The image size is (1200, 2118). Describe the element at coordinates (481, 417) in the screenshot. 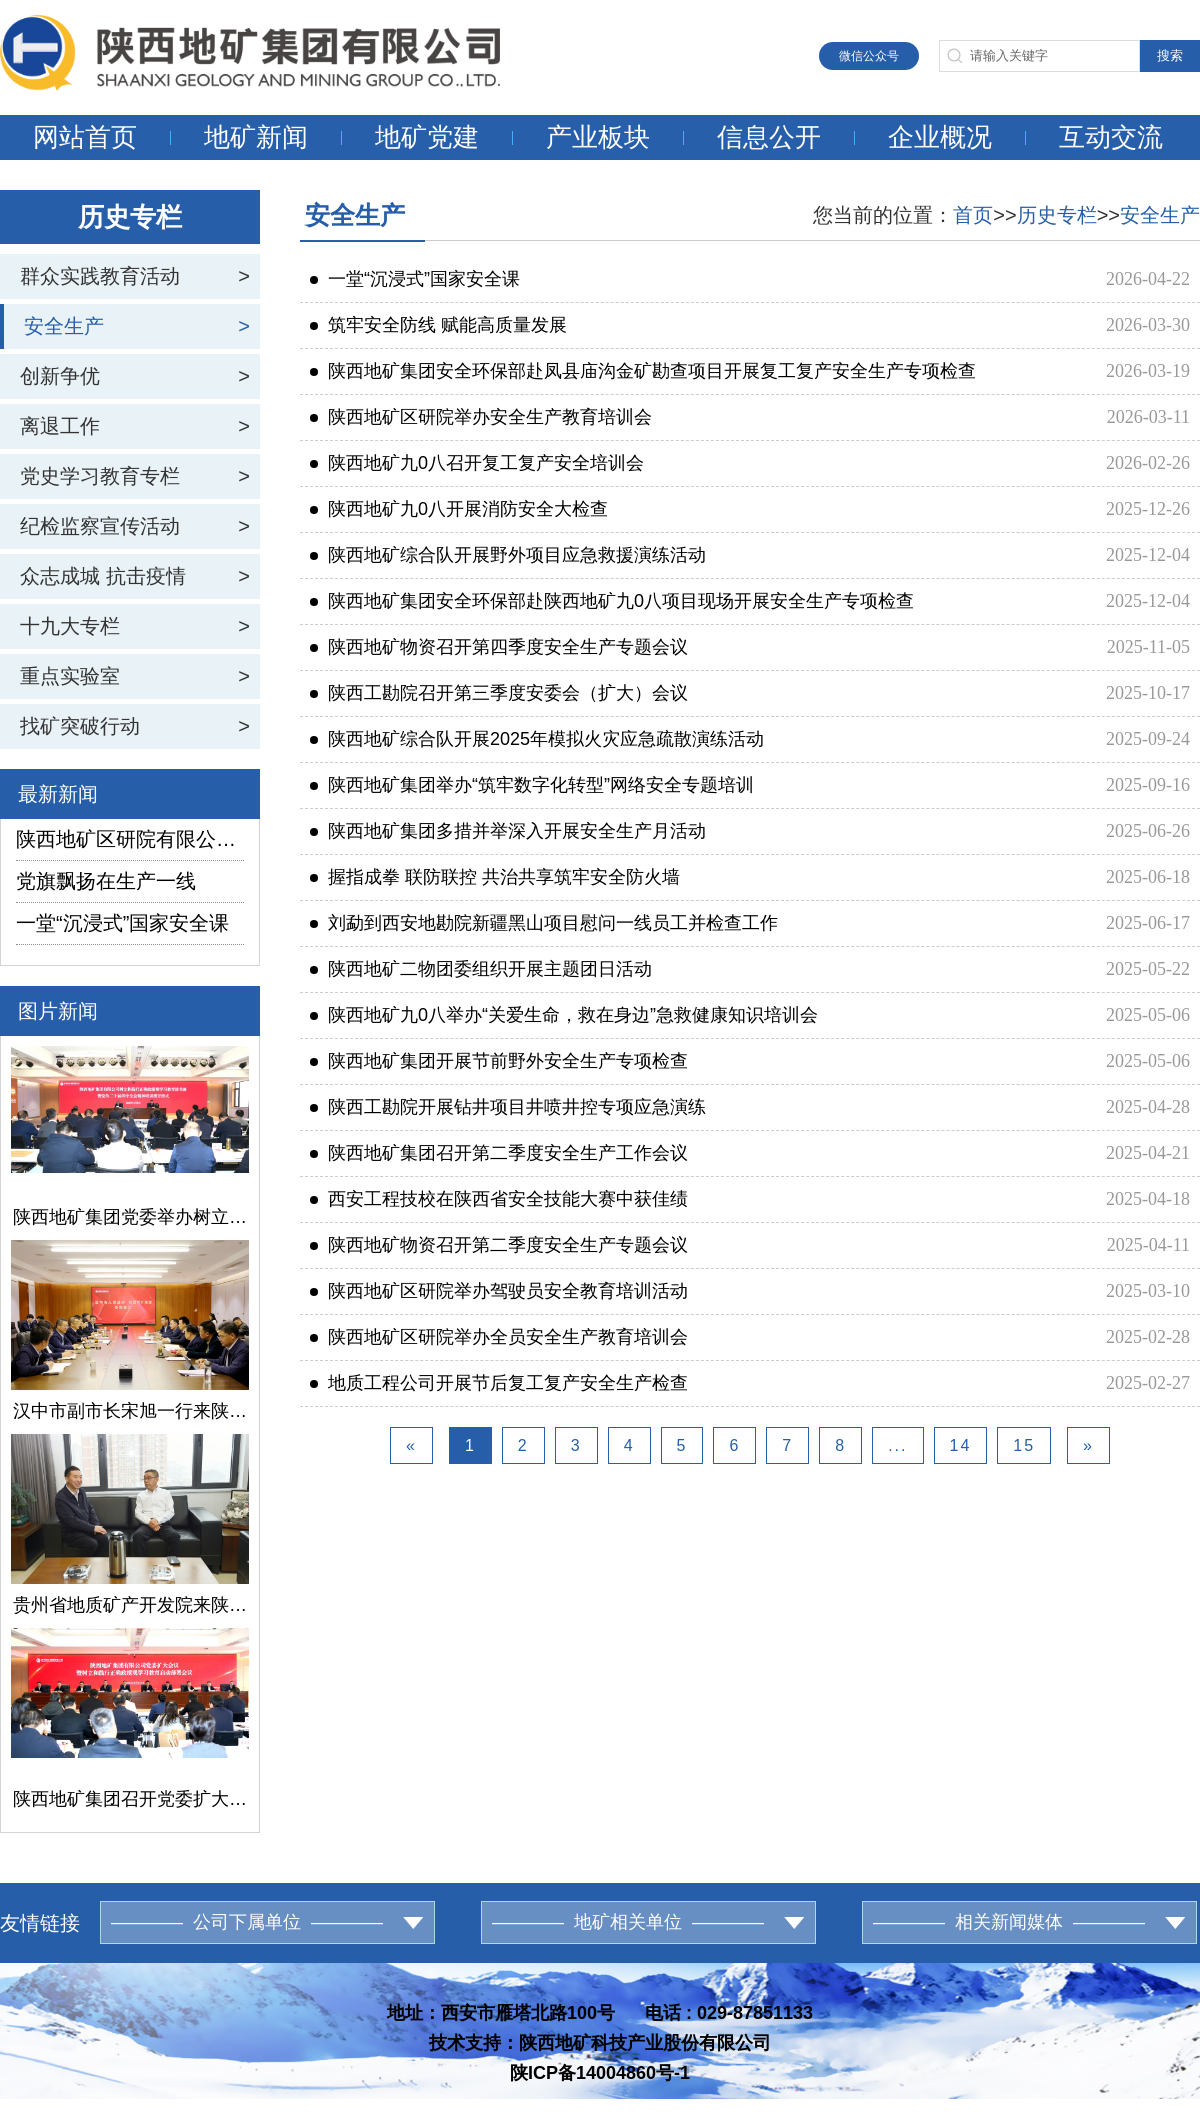

I see `陕西地矿区研院举办安全生产教育培训会` at that location.